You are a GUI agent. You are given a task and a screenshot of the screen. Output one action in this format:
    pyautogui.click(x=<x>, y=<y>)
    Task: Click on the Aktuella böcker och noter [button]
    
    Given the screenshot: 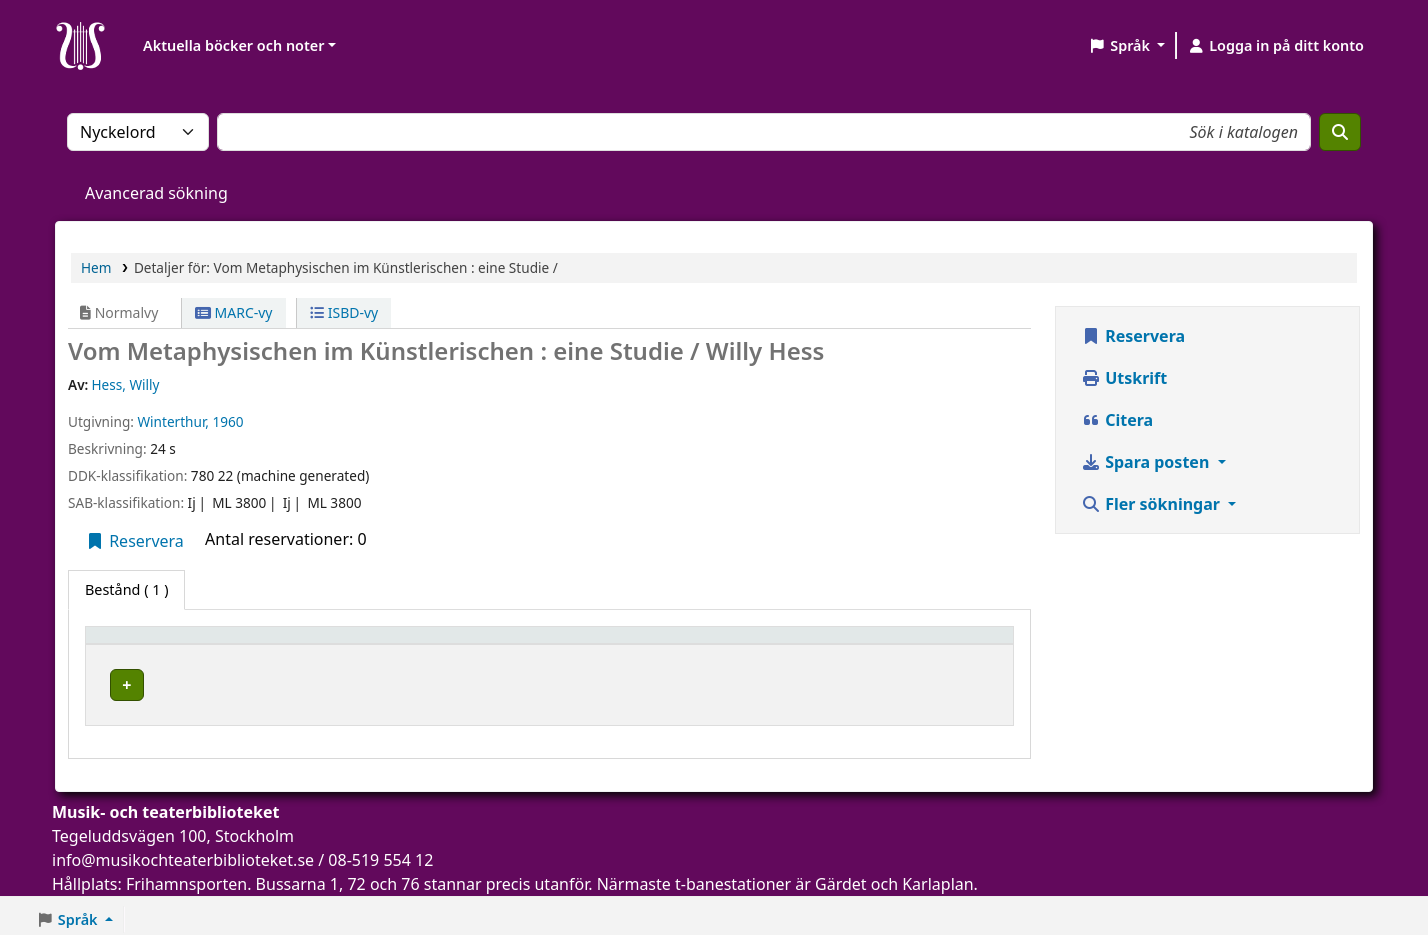 What is the action you would take?
    pyautogui.click(x=233, y=45)
    